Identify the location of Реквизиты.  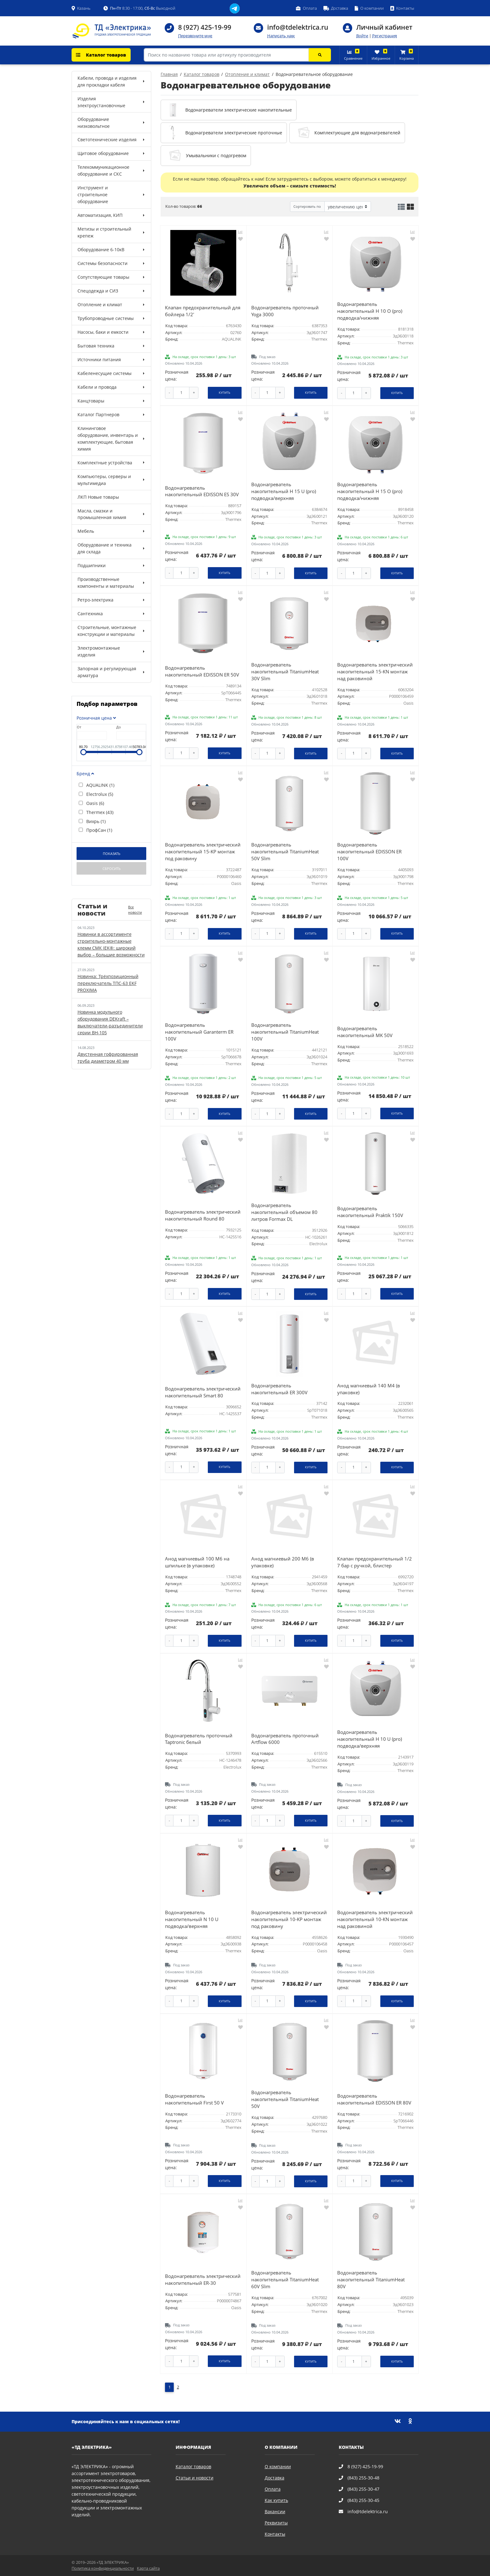
(276, 2523).